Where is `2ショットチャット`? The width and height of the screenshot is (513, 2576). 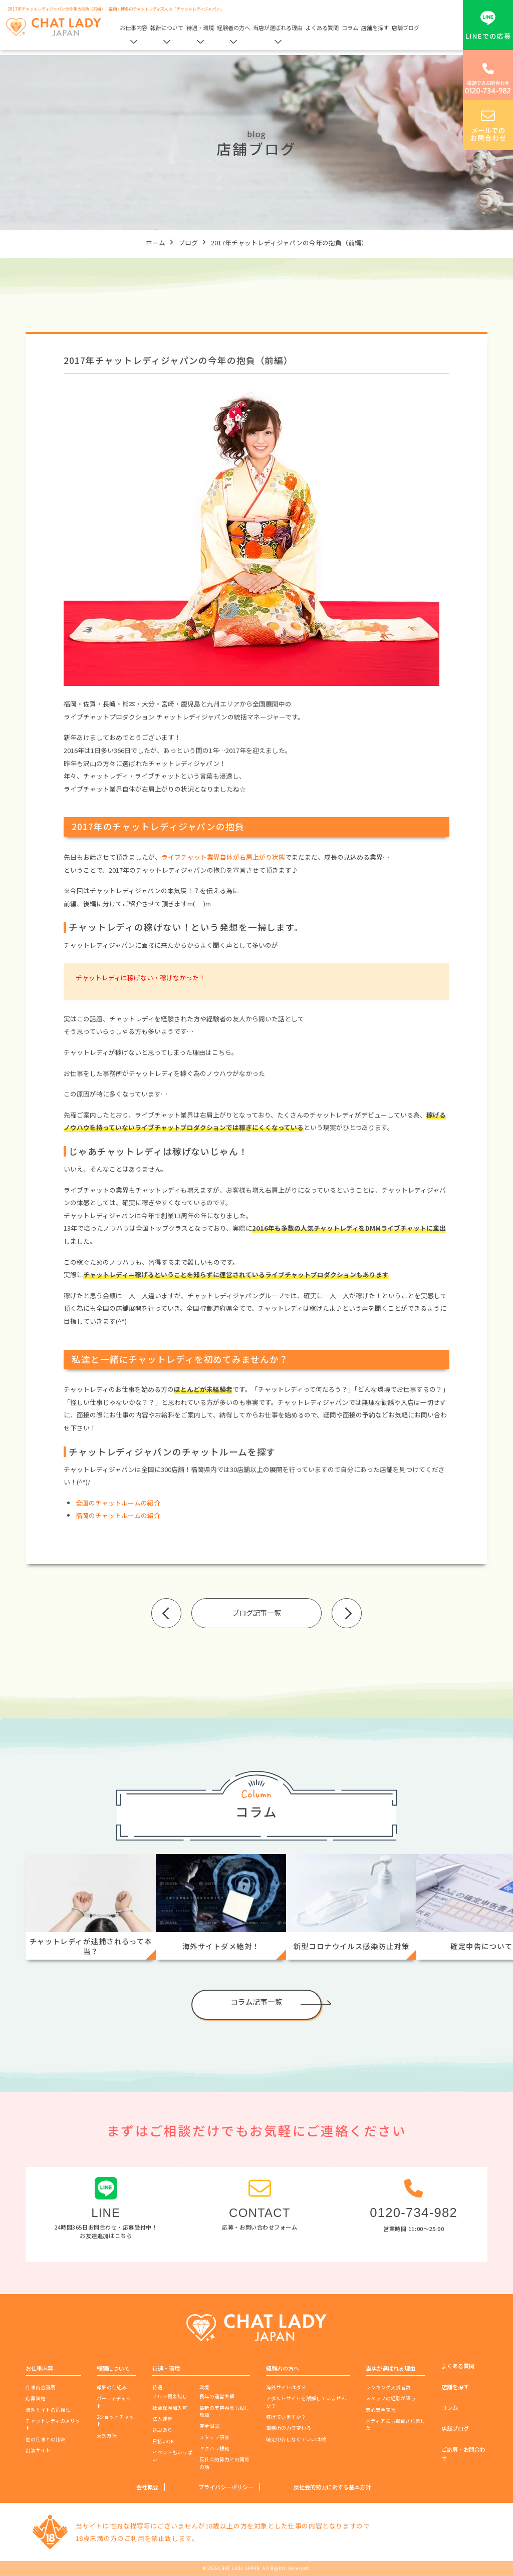
2ショットチャット is located at coordinates (115, 2420).